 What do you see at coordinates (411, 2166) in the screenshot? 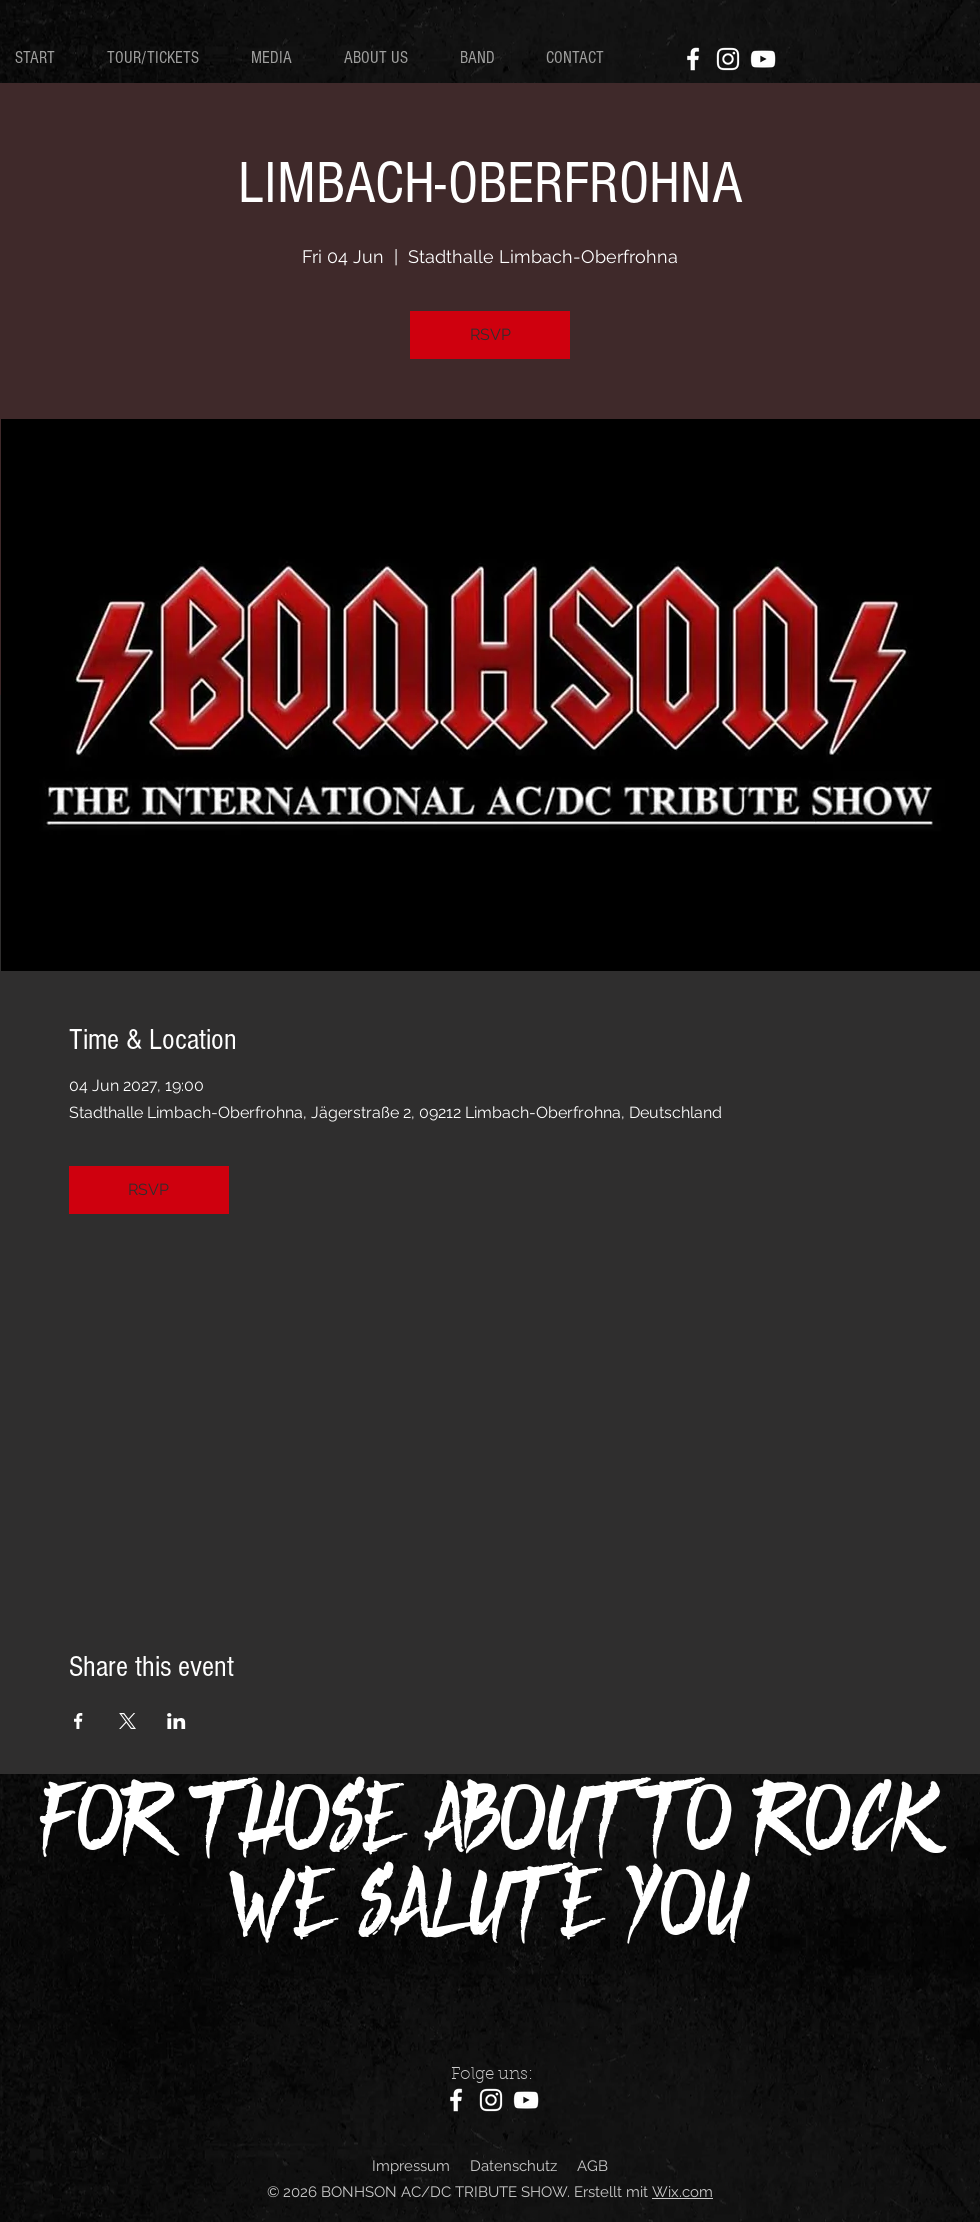
I see `Impressum` at bounding box center [411, 2166].